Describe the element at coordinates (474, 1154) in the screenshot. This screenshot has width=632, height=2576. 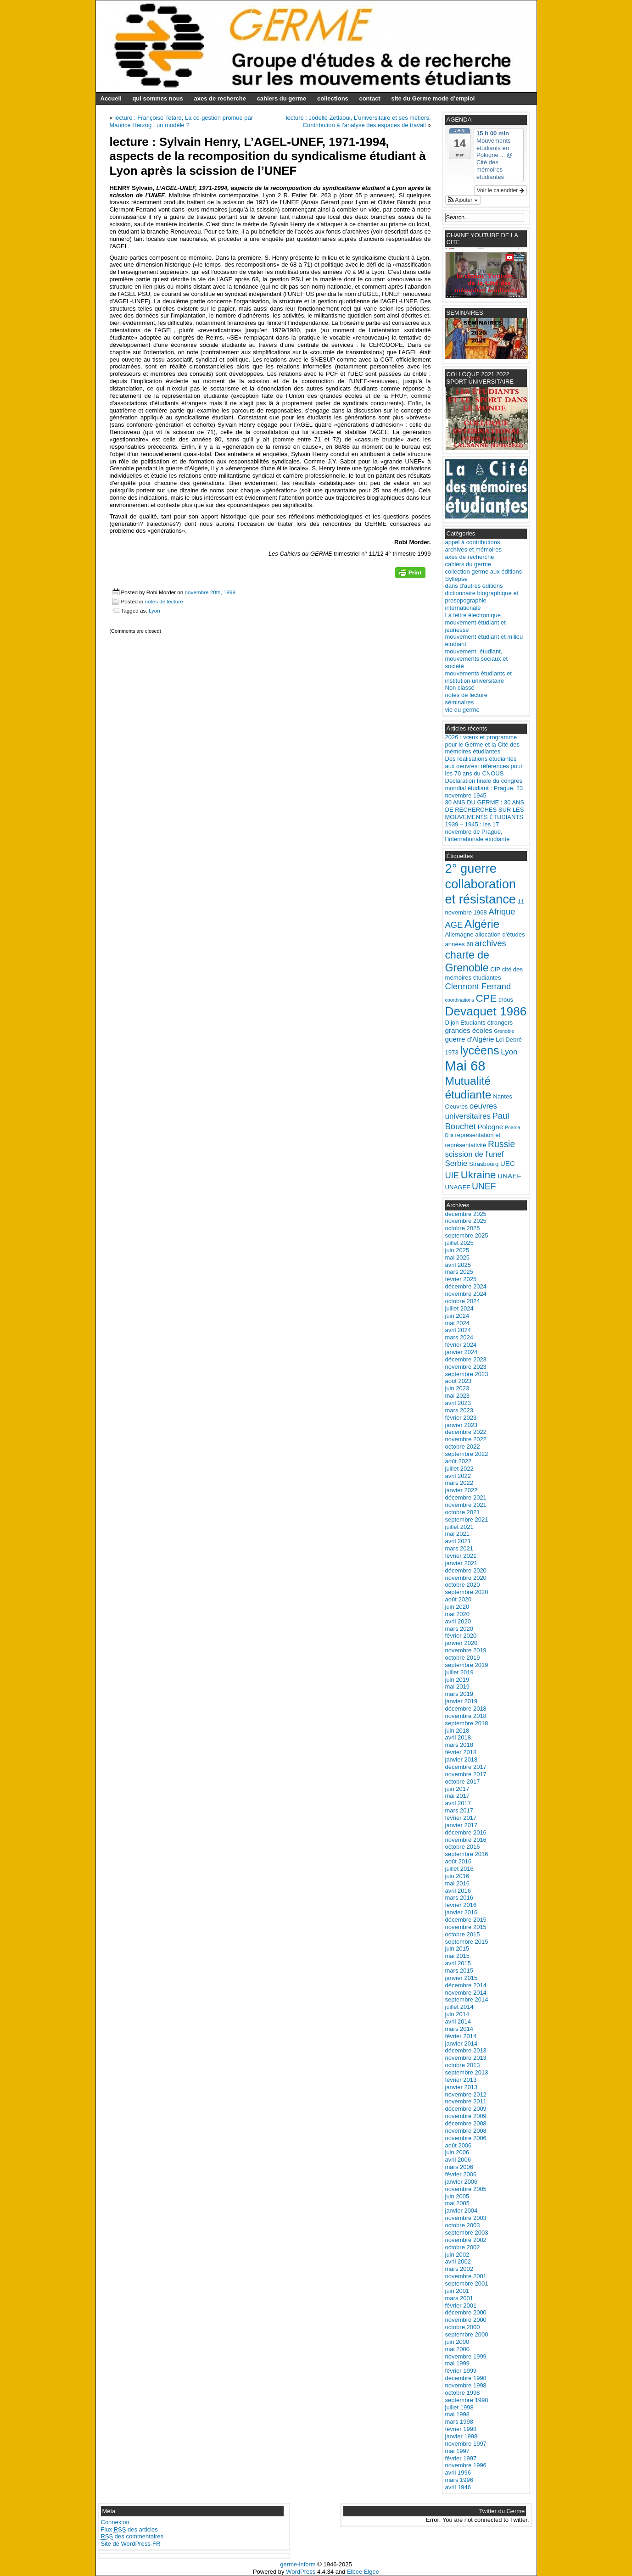
I see `scission de l'unef` at that location.